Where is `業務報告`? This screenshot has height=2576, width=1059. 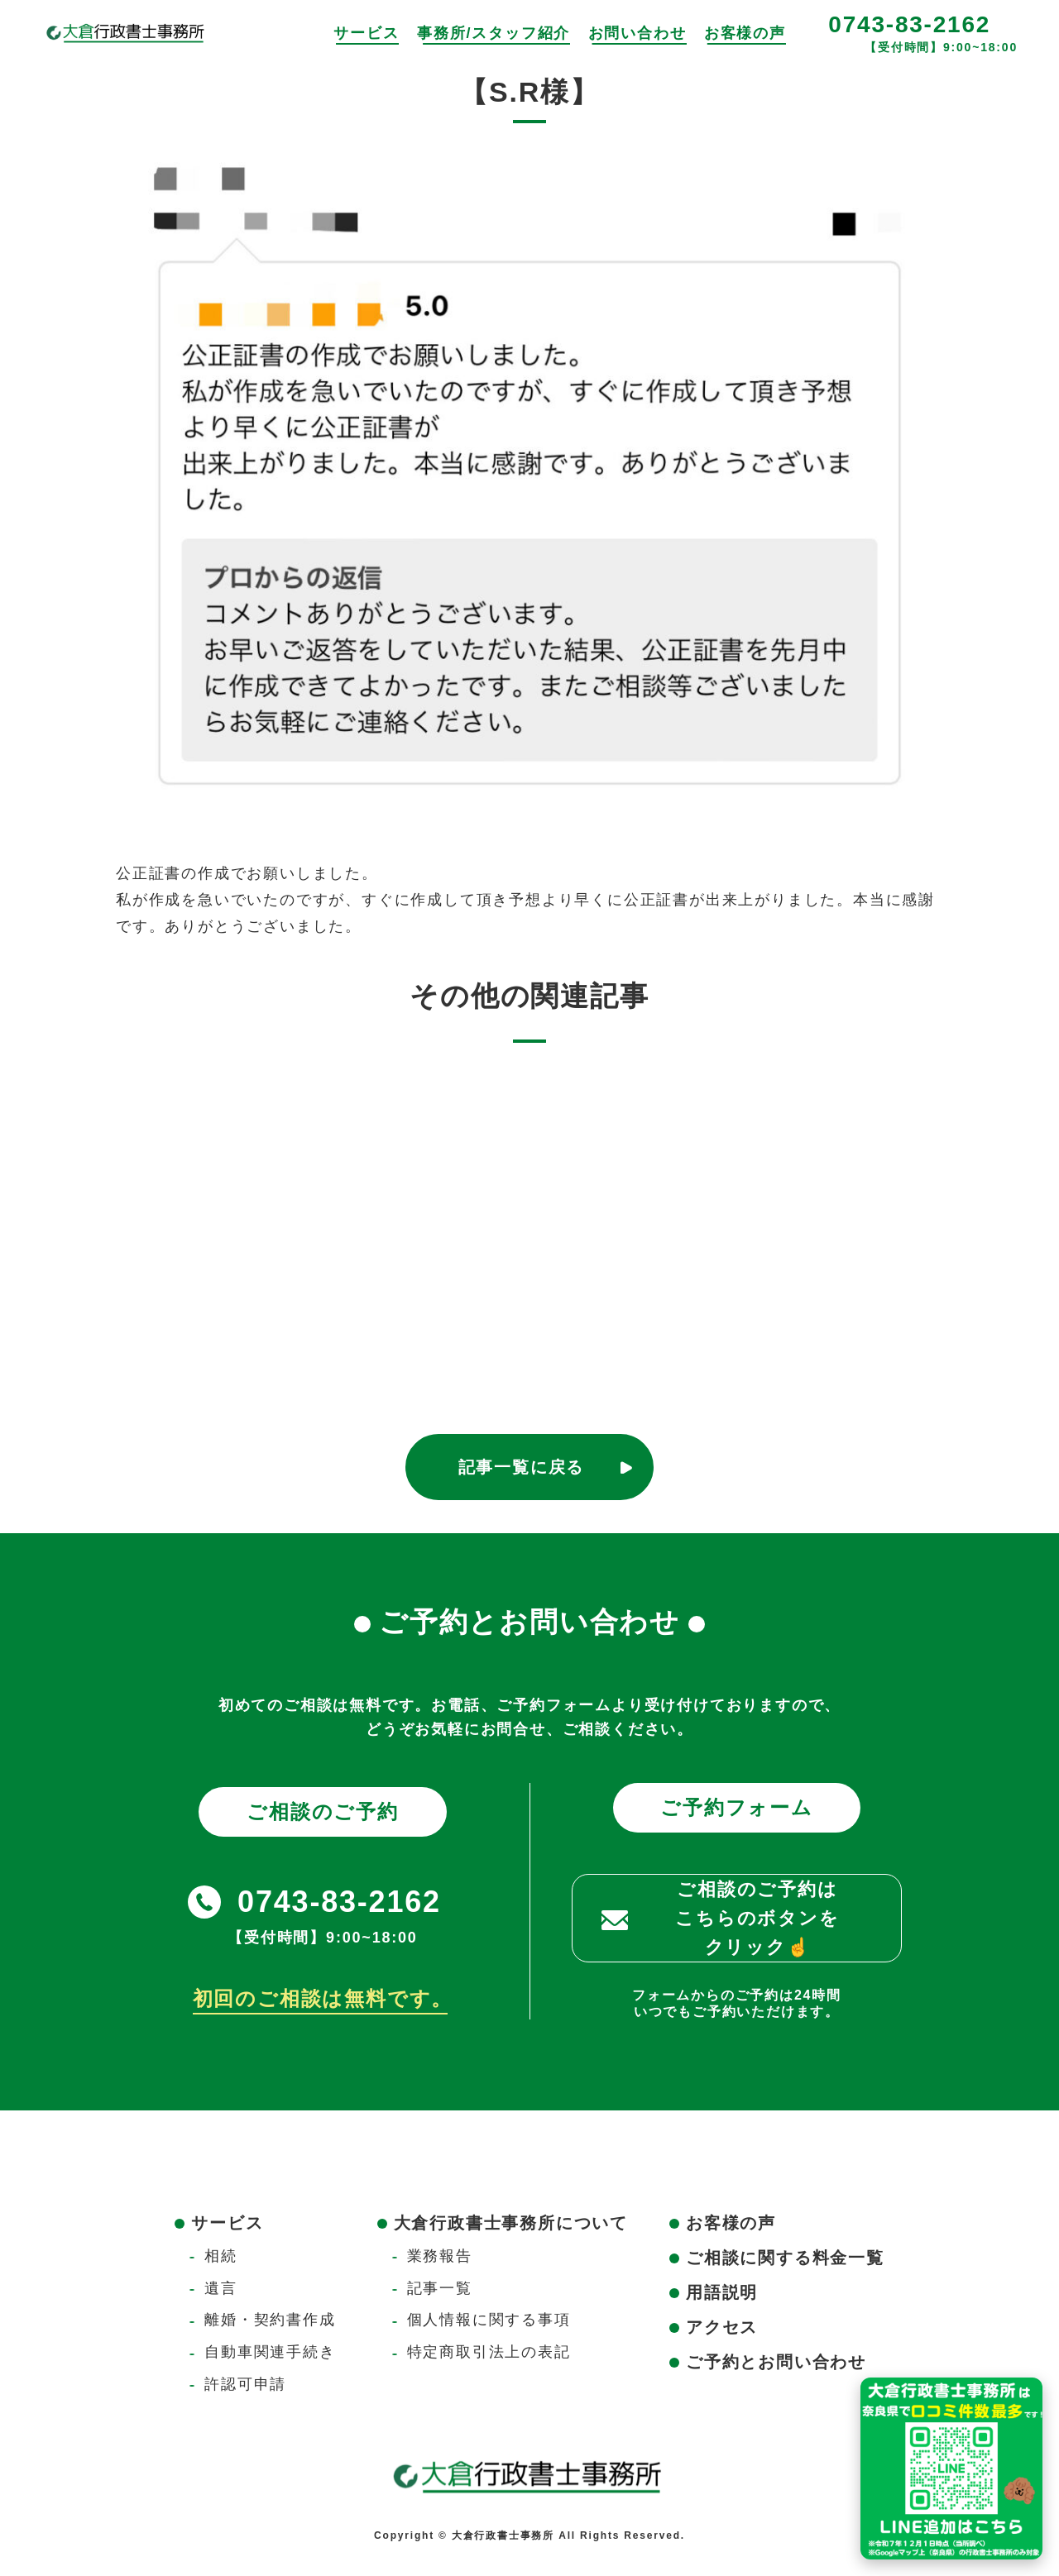
業務報告 is located at coordinates (439, 2256).